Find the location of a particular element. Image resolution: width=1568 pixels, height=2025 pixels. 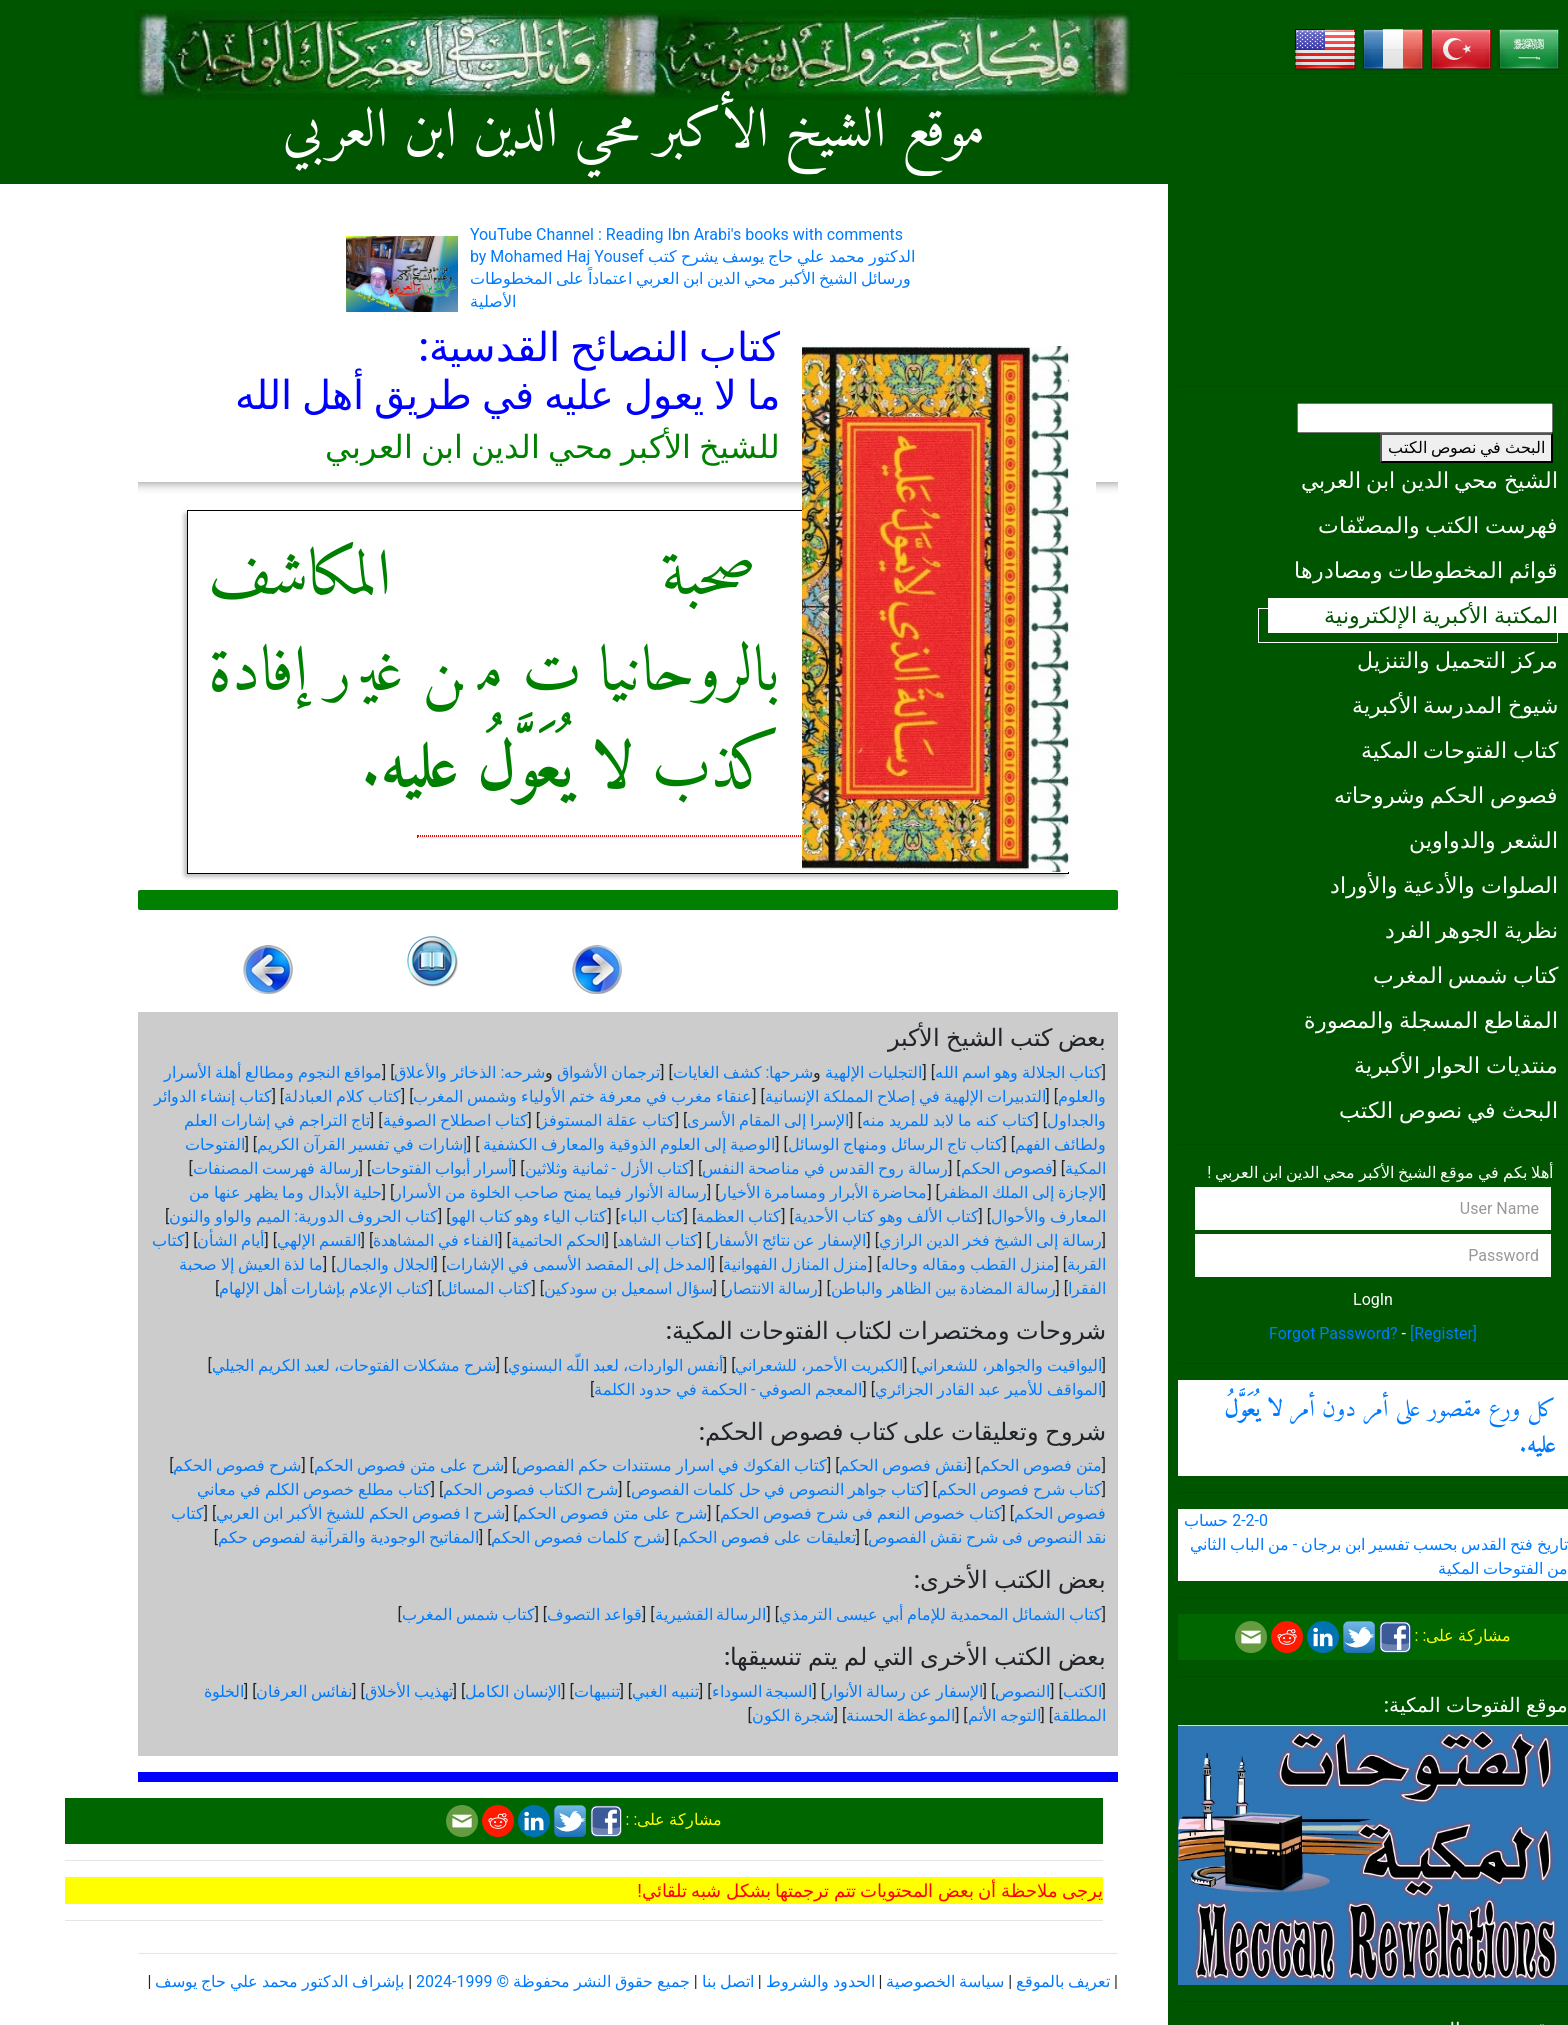

رسالة فهرست المصنفات is located at coordinates (276, 1168).